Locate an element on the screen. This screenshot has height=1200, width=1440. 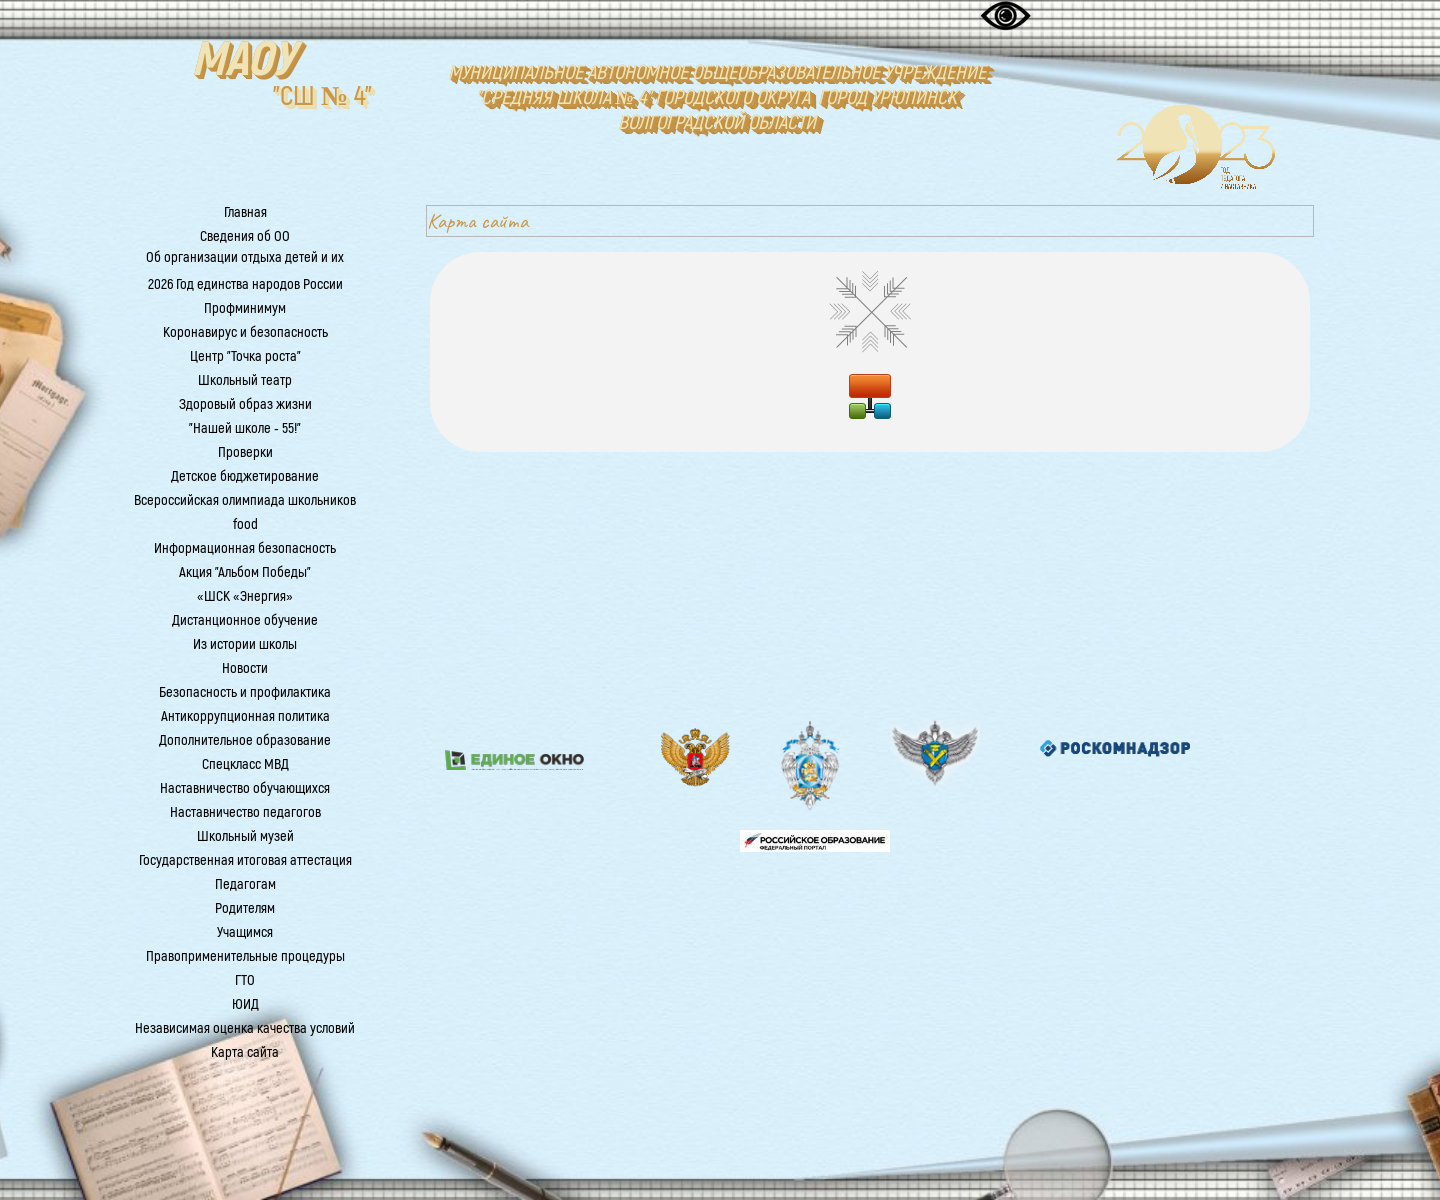
Учащимся is located at coordinates (245, 932).